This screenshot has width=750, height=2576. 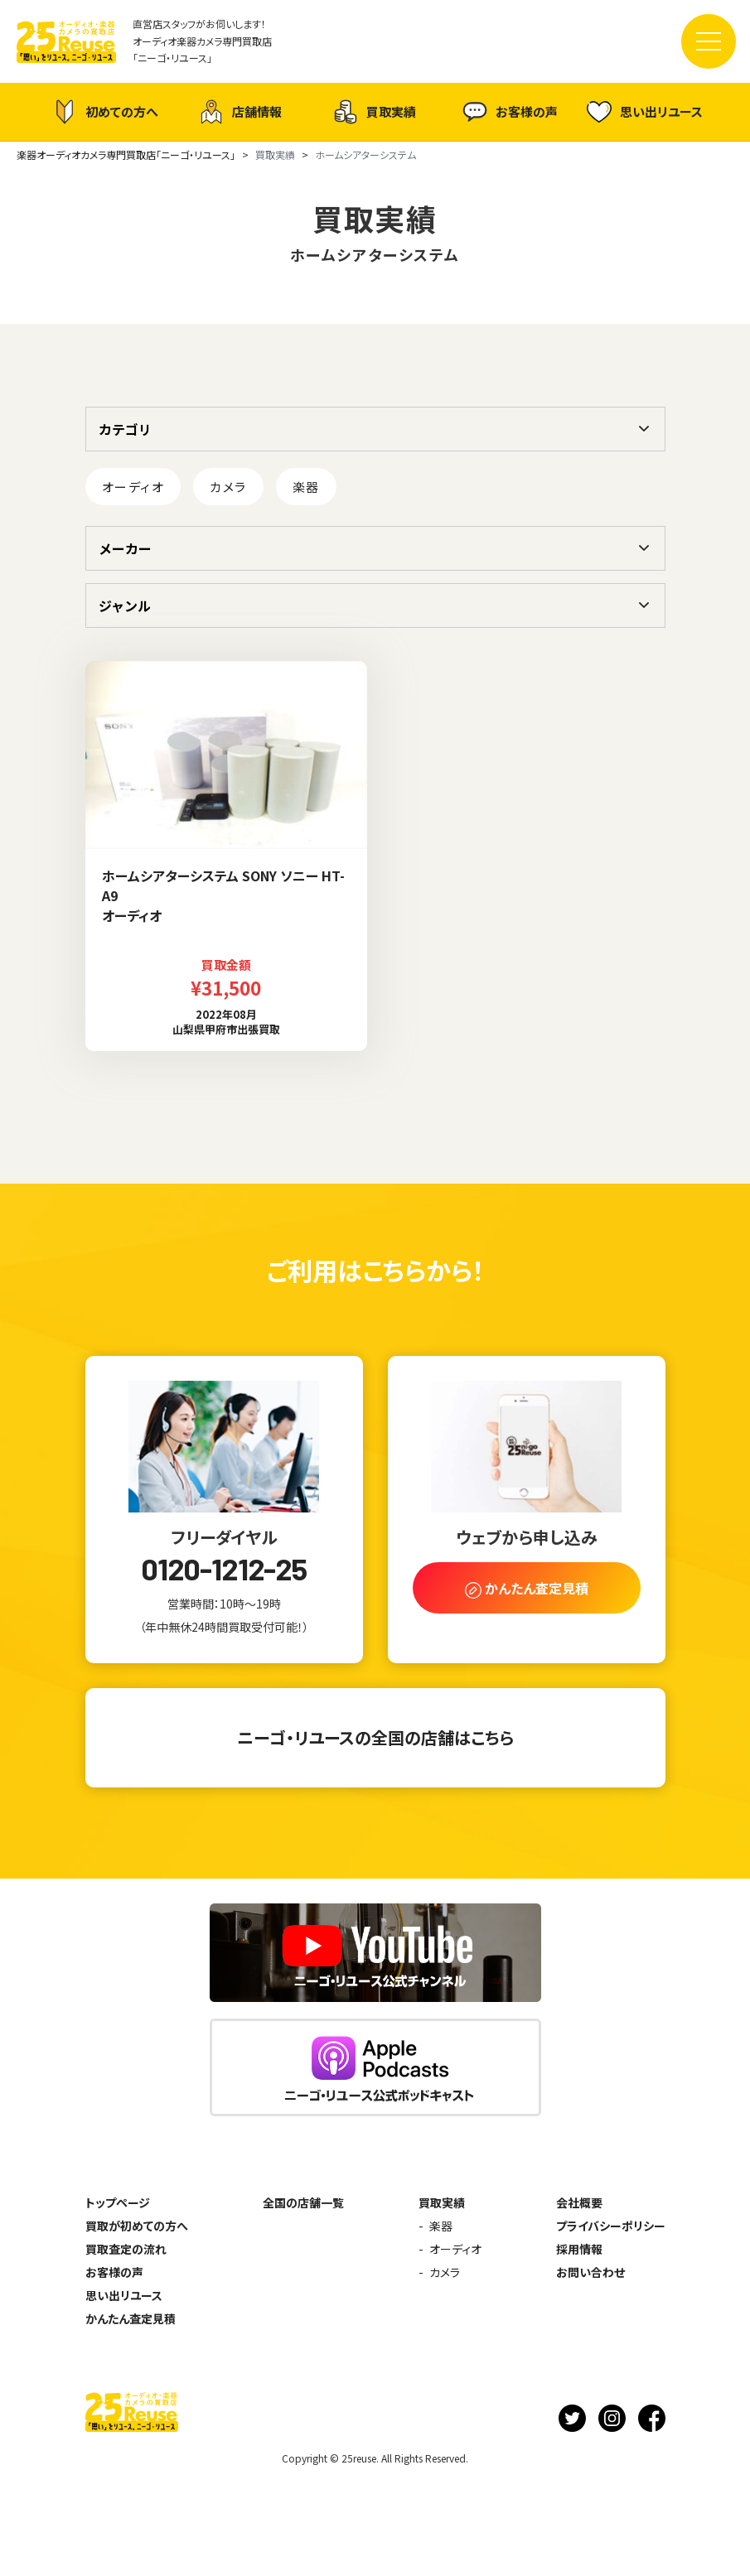 What do you see at coordinates (579, 2249) in the screenshot?
I see `採用情報` at bounding box center [579, 2249].